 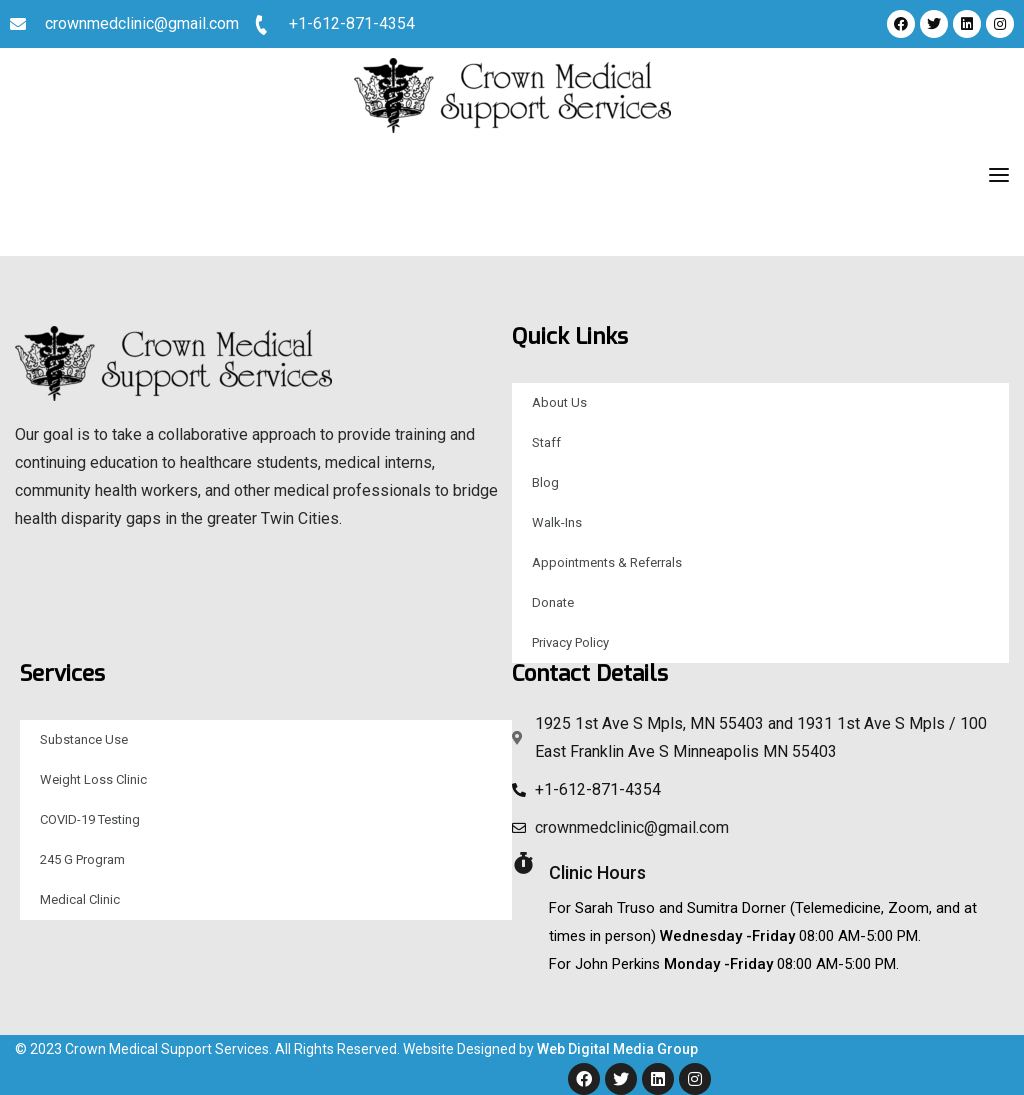 I want to click on About Us, so click(x=559, y=402).